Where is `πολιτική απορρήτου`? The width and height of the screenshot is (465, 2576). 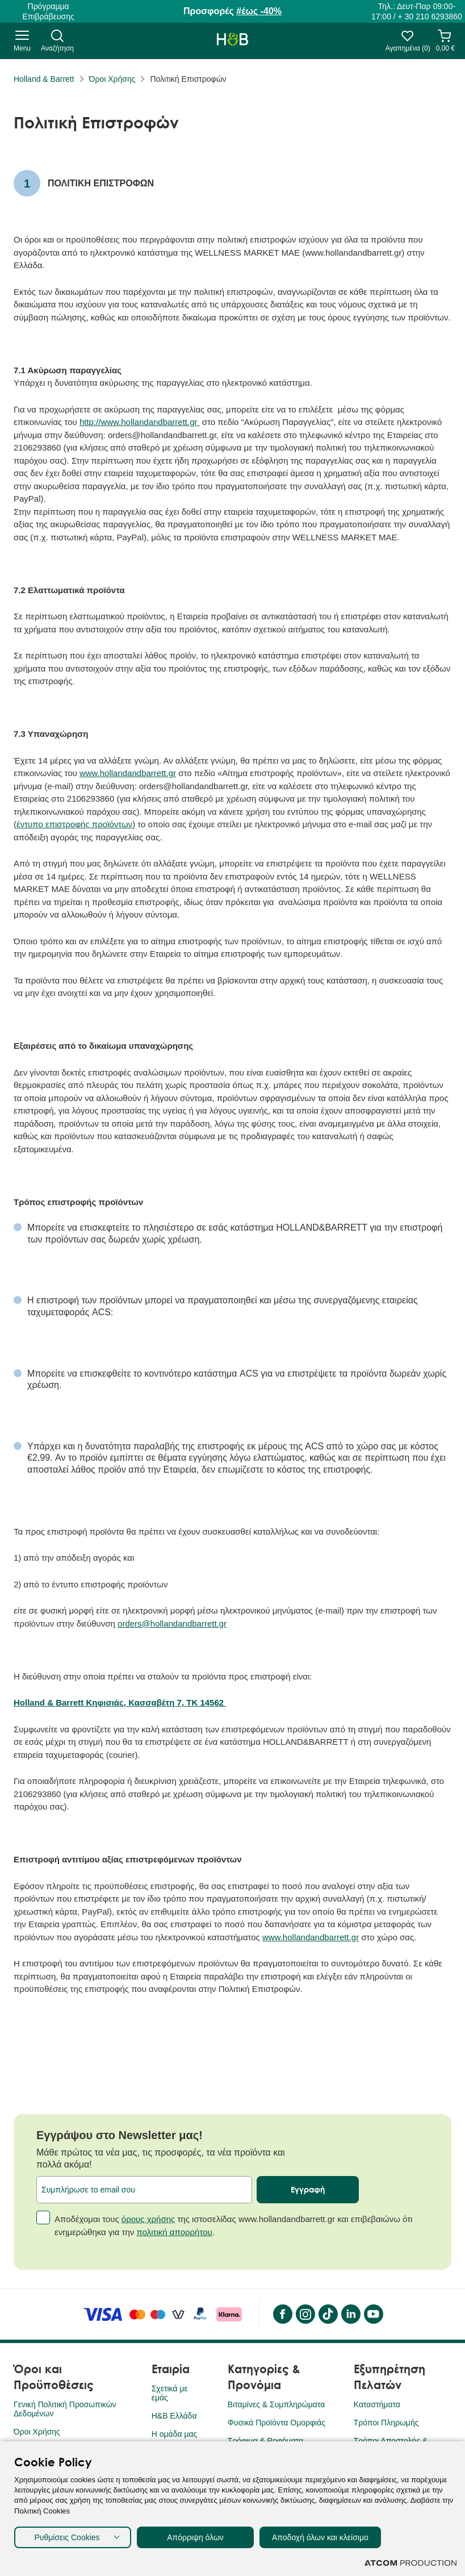
πολιτική απορρήτου is located at coordinates (174, 2232).